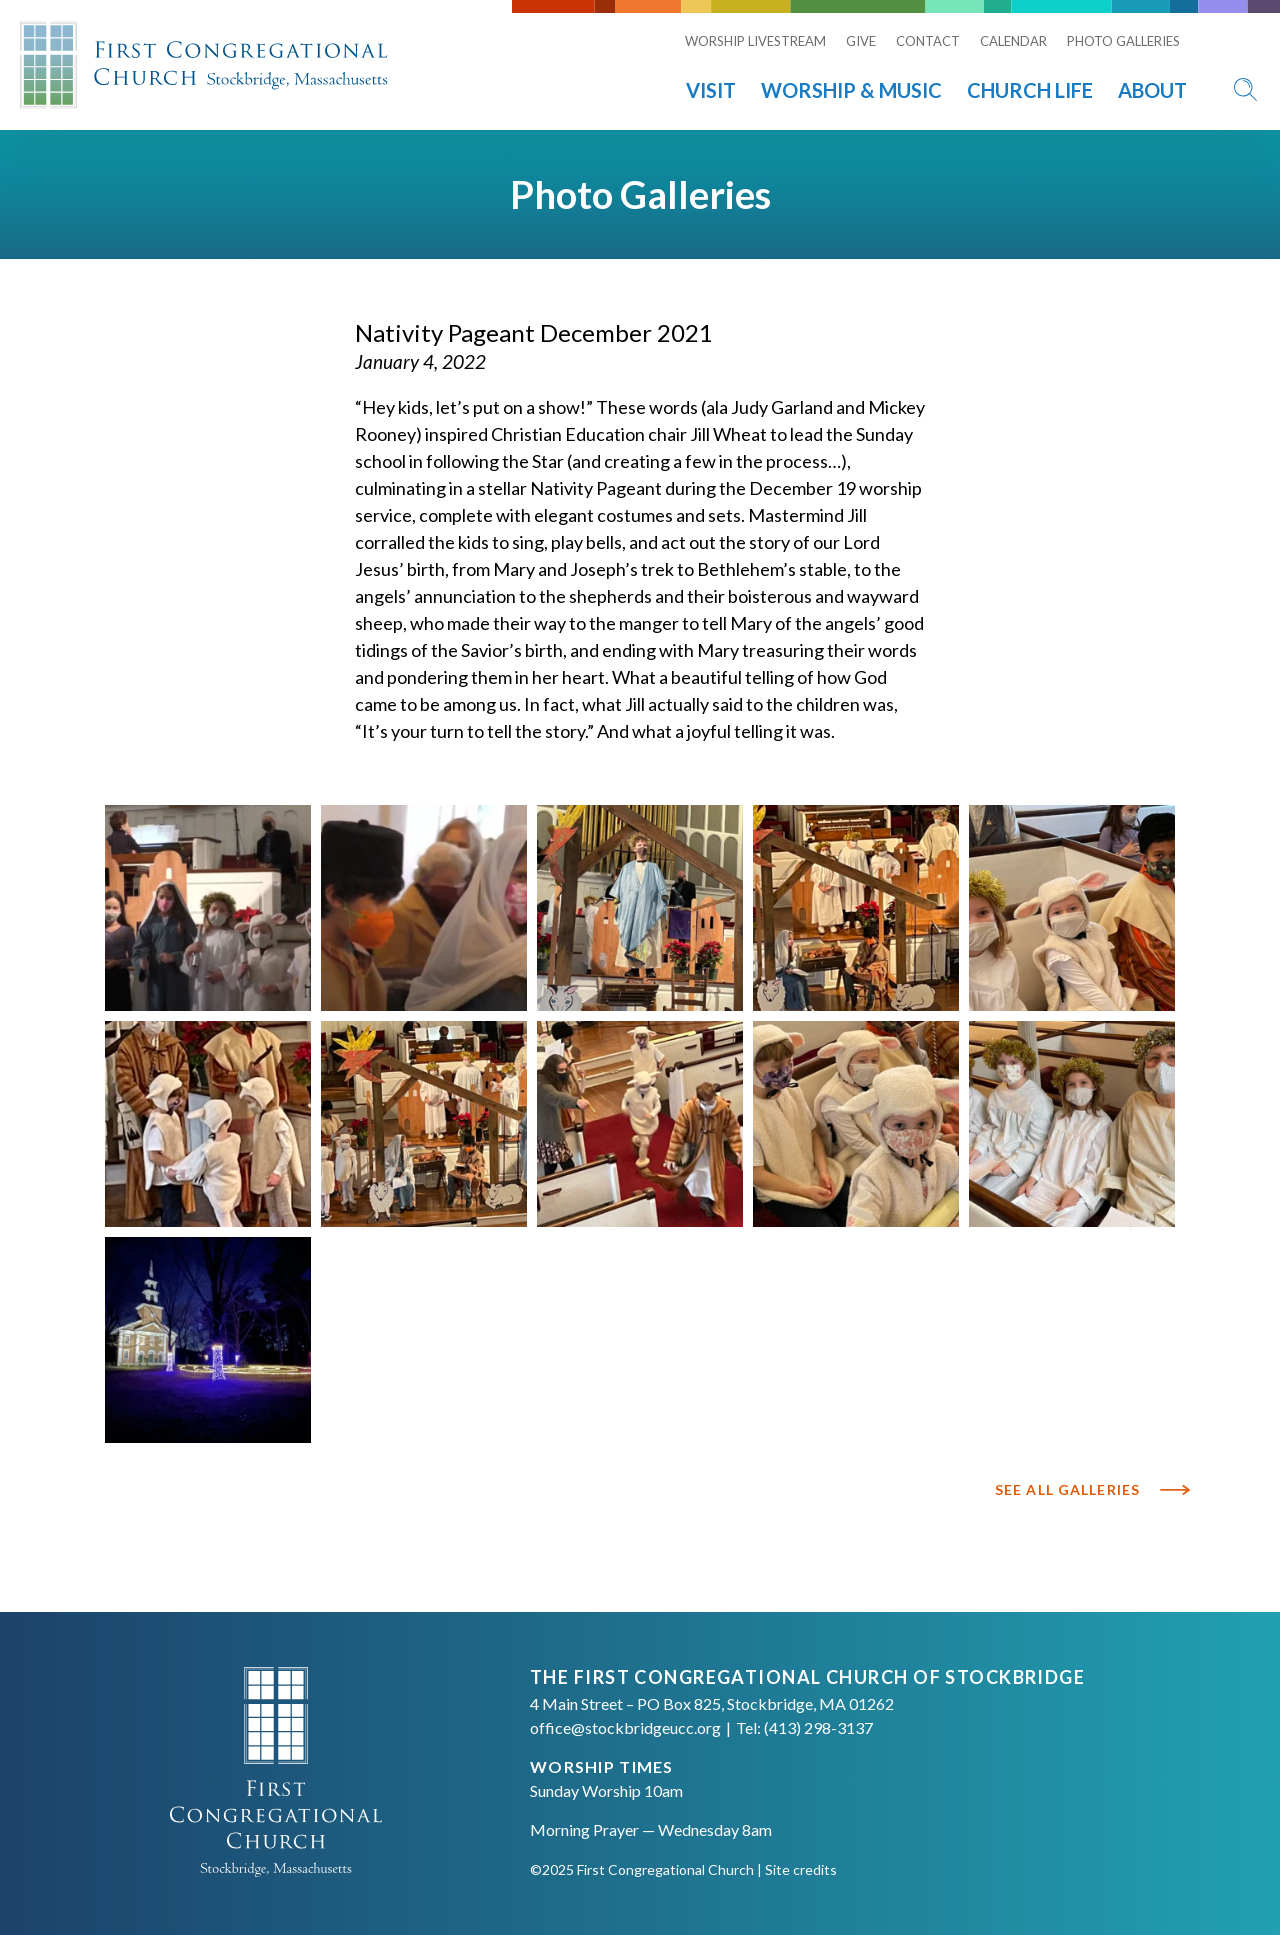 The width and height of the screenshot is (1280, 1935). Describe the element at coordinates (861, 41) in the screenshot. I see `Give` at that location.